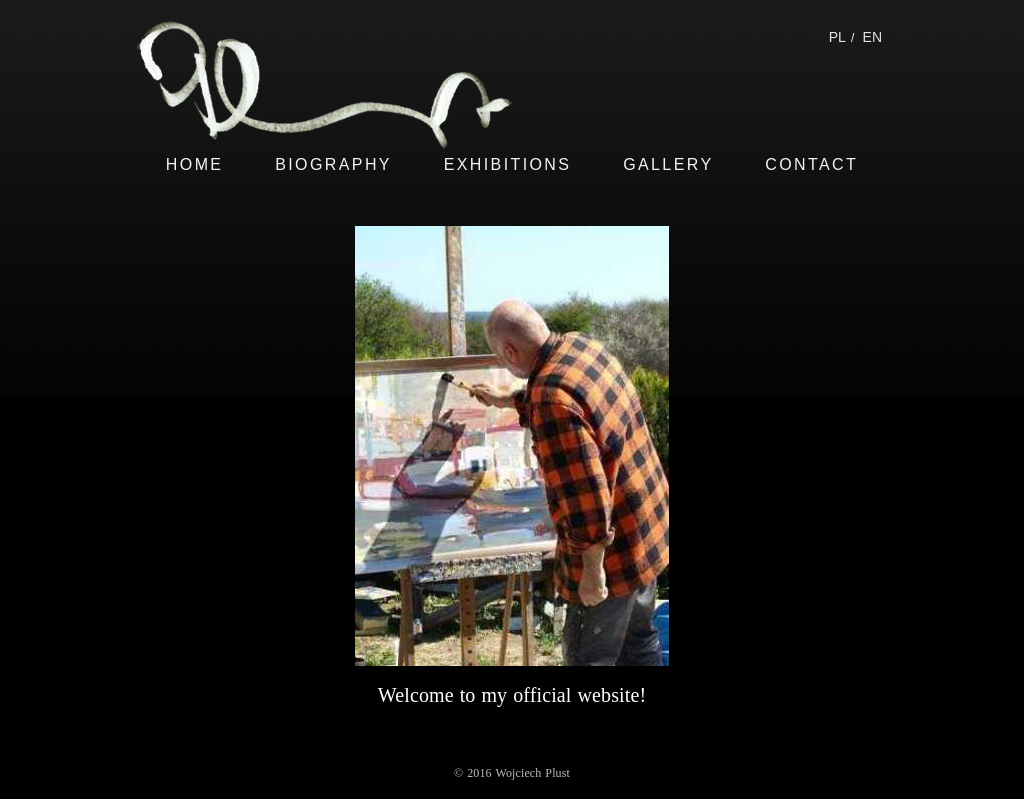  I want to click on PL, so click(837, 37).